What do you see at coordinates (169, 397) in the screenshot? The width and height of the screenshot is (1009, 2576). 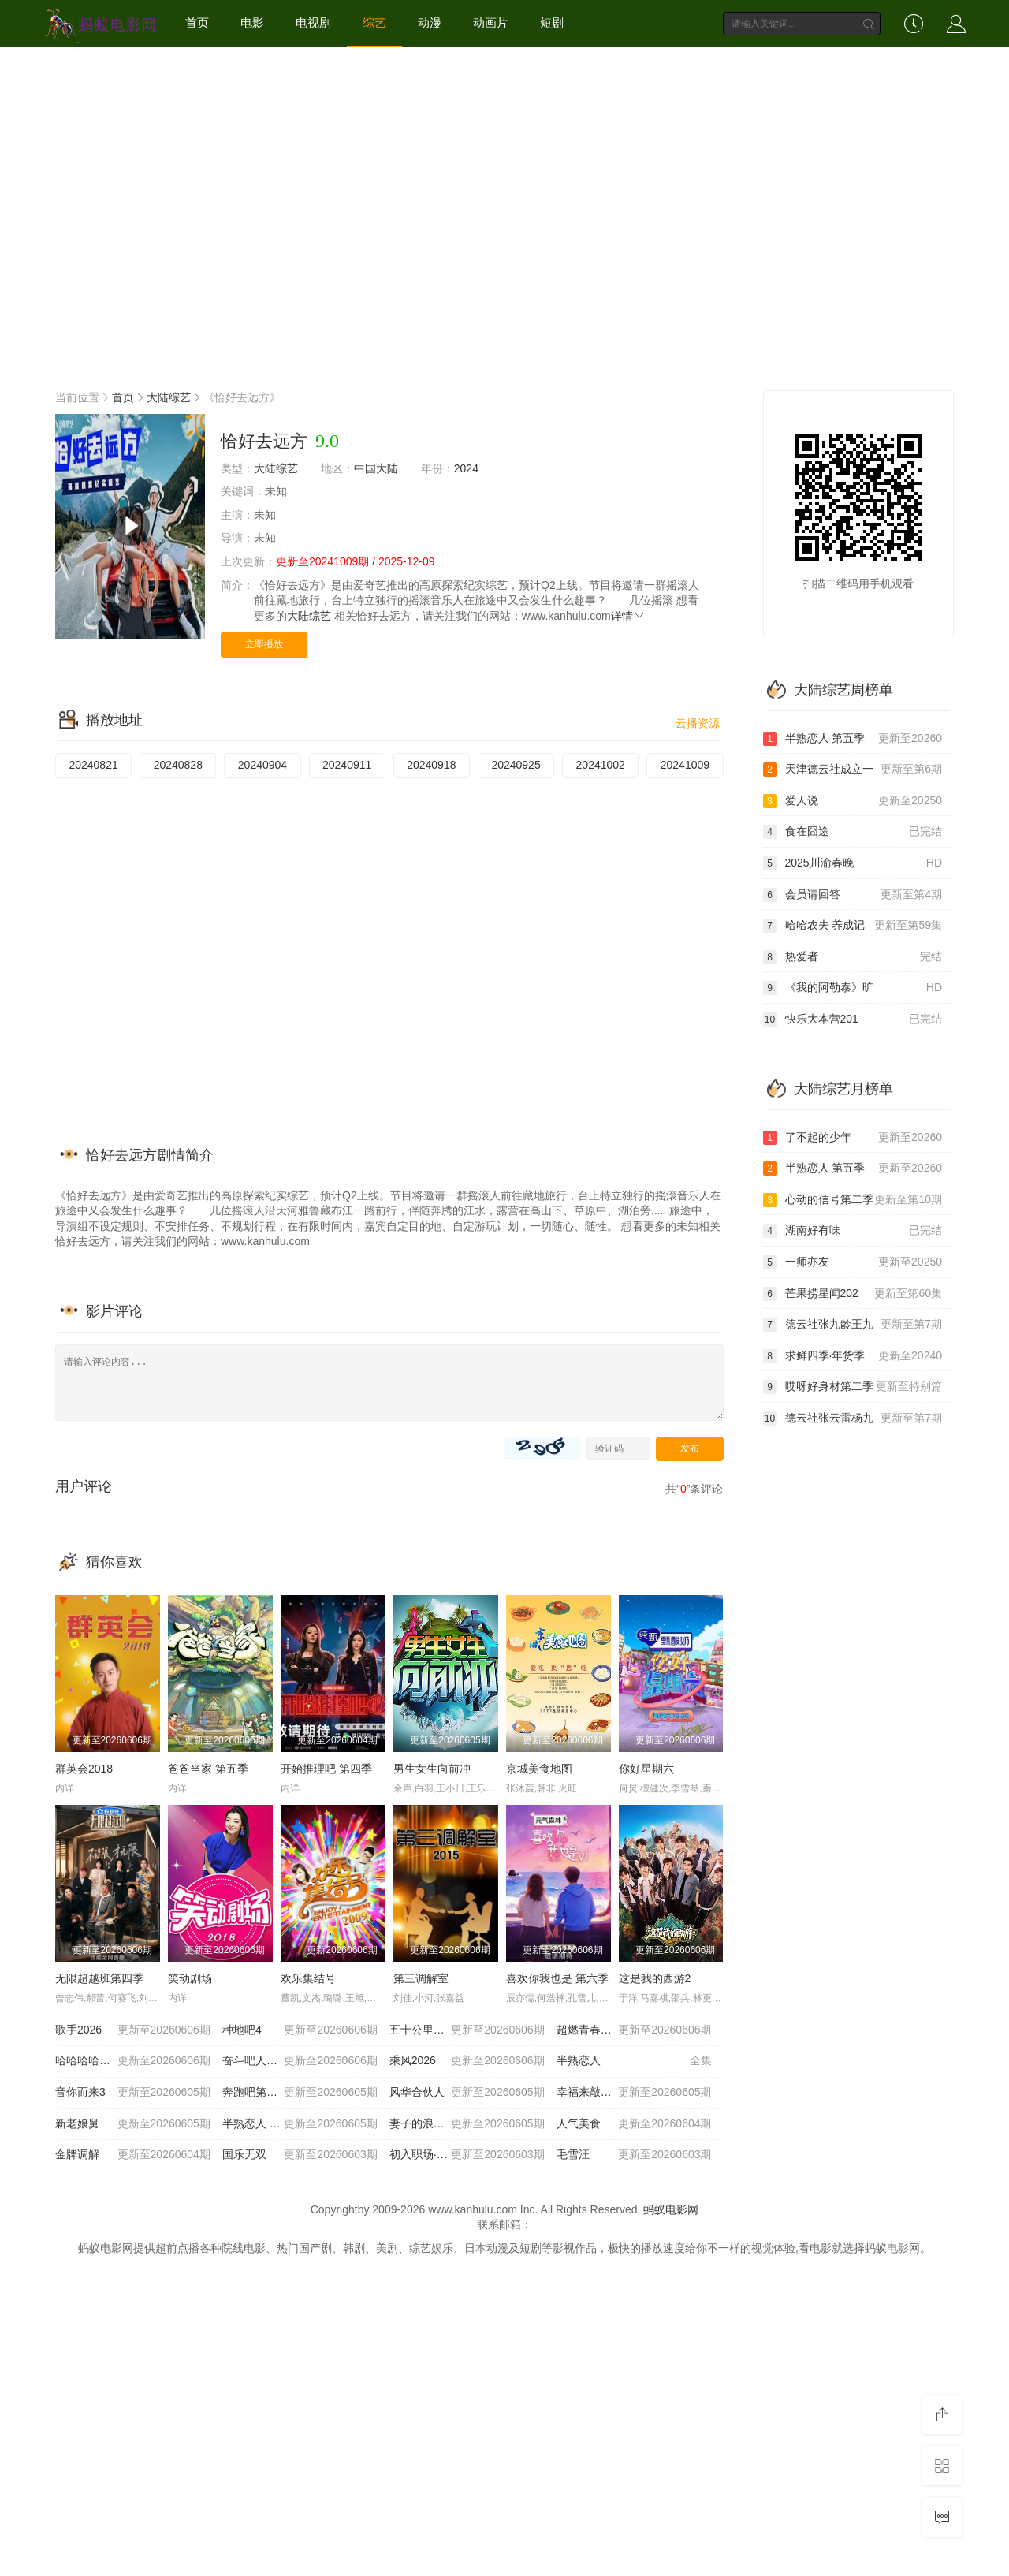 I see `大陆综艺` at bounding box center [169, 397].